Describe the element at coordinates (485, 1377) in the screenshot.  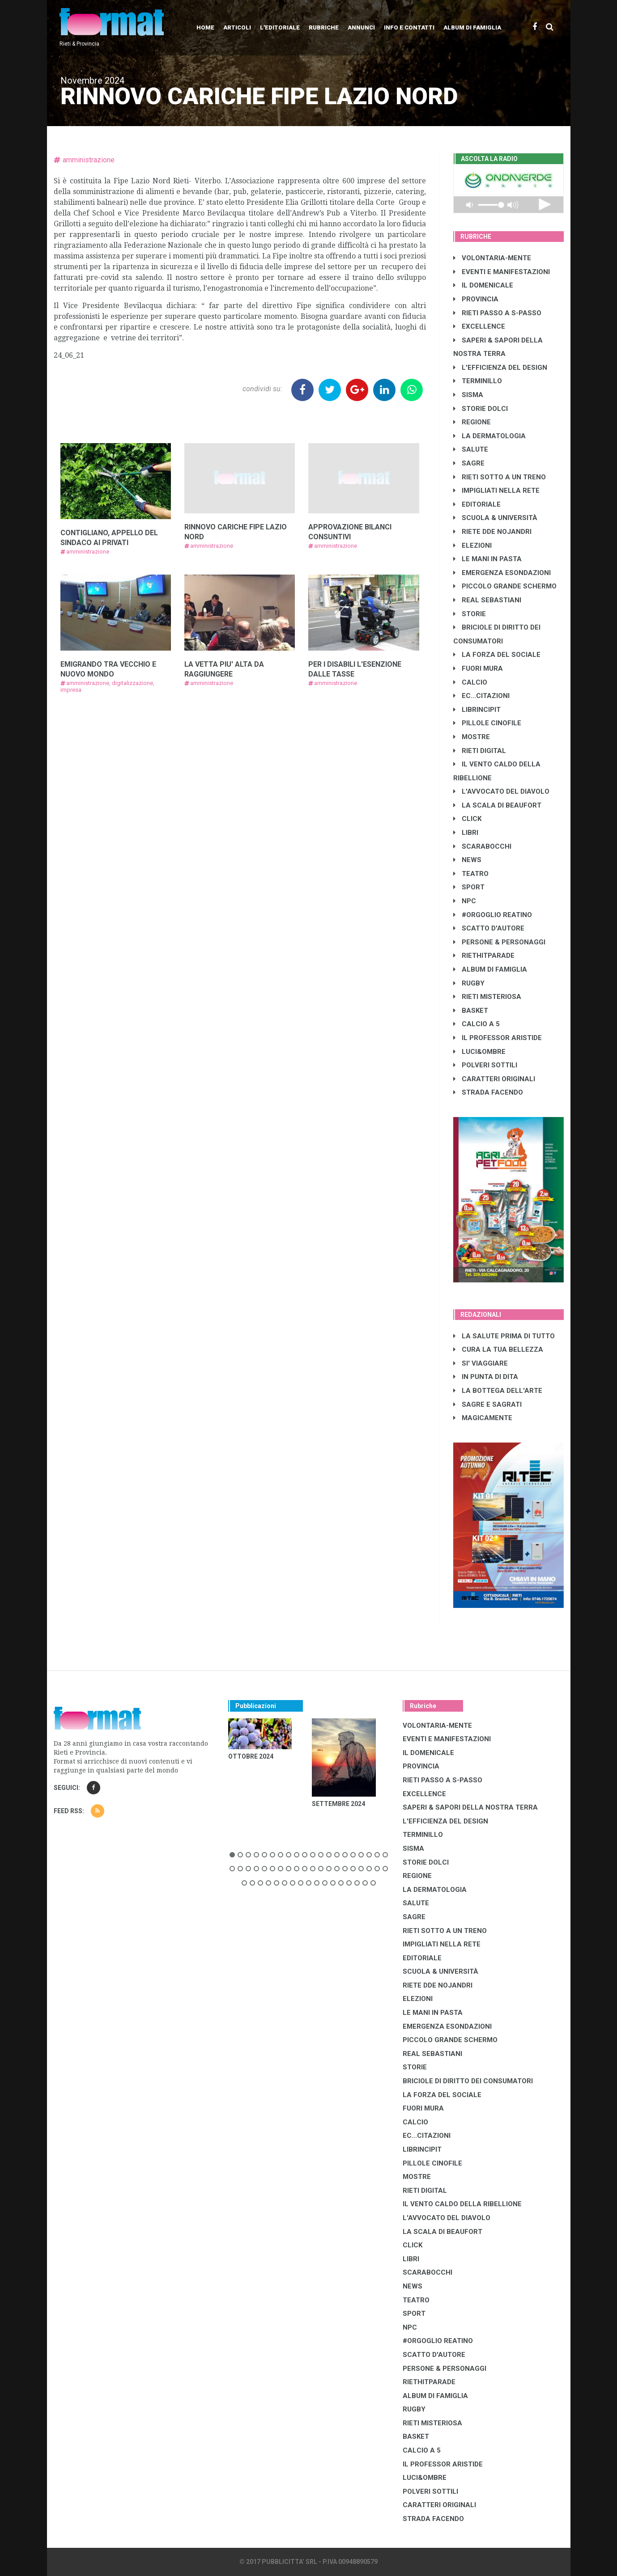
I see `IN PUNTA DI DITA` at that location.